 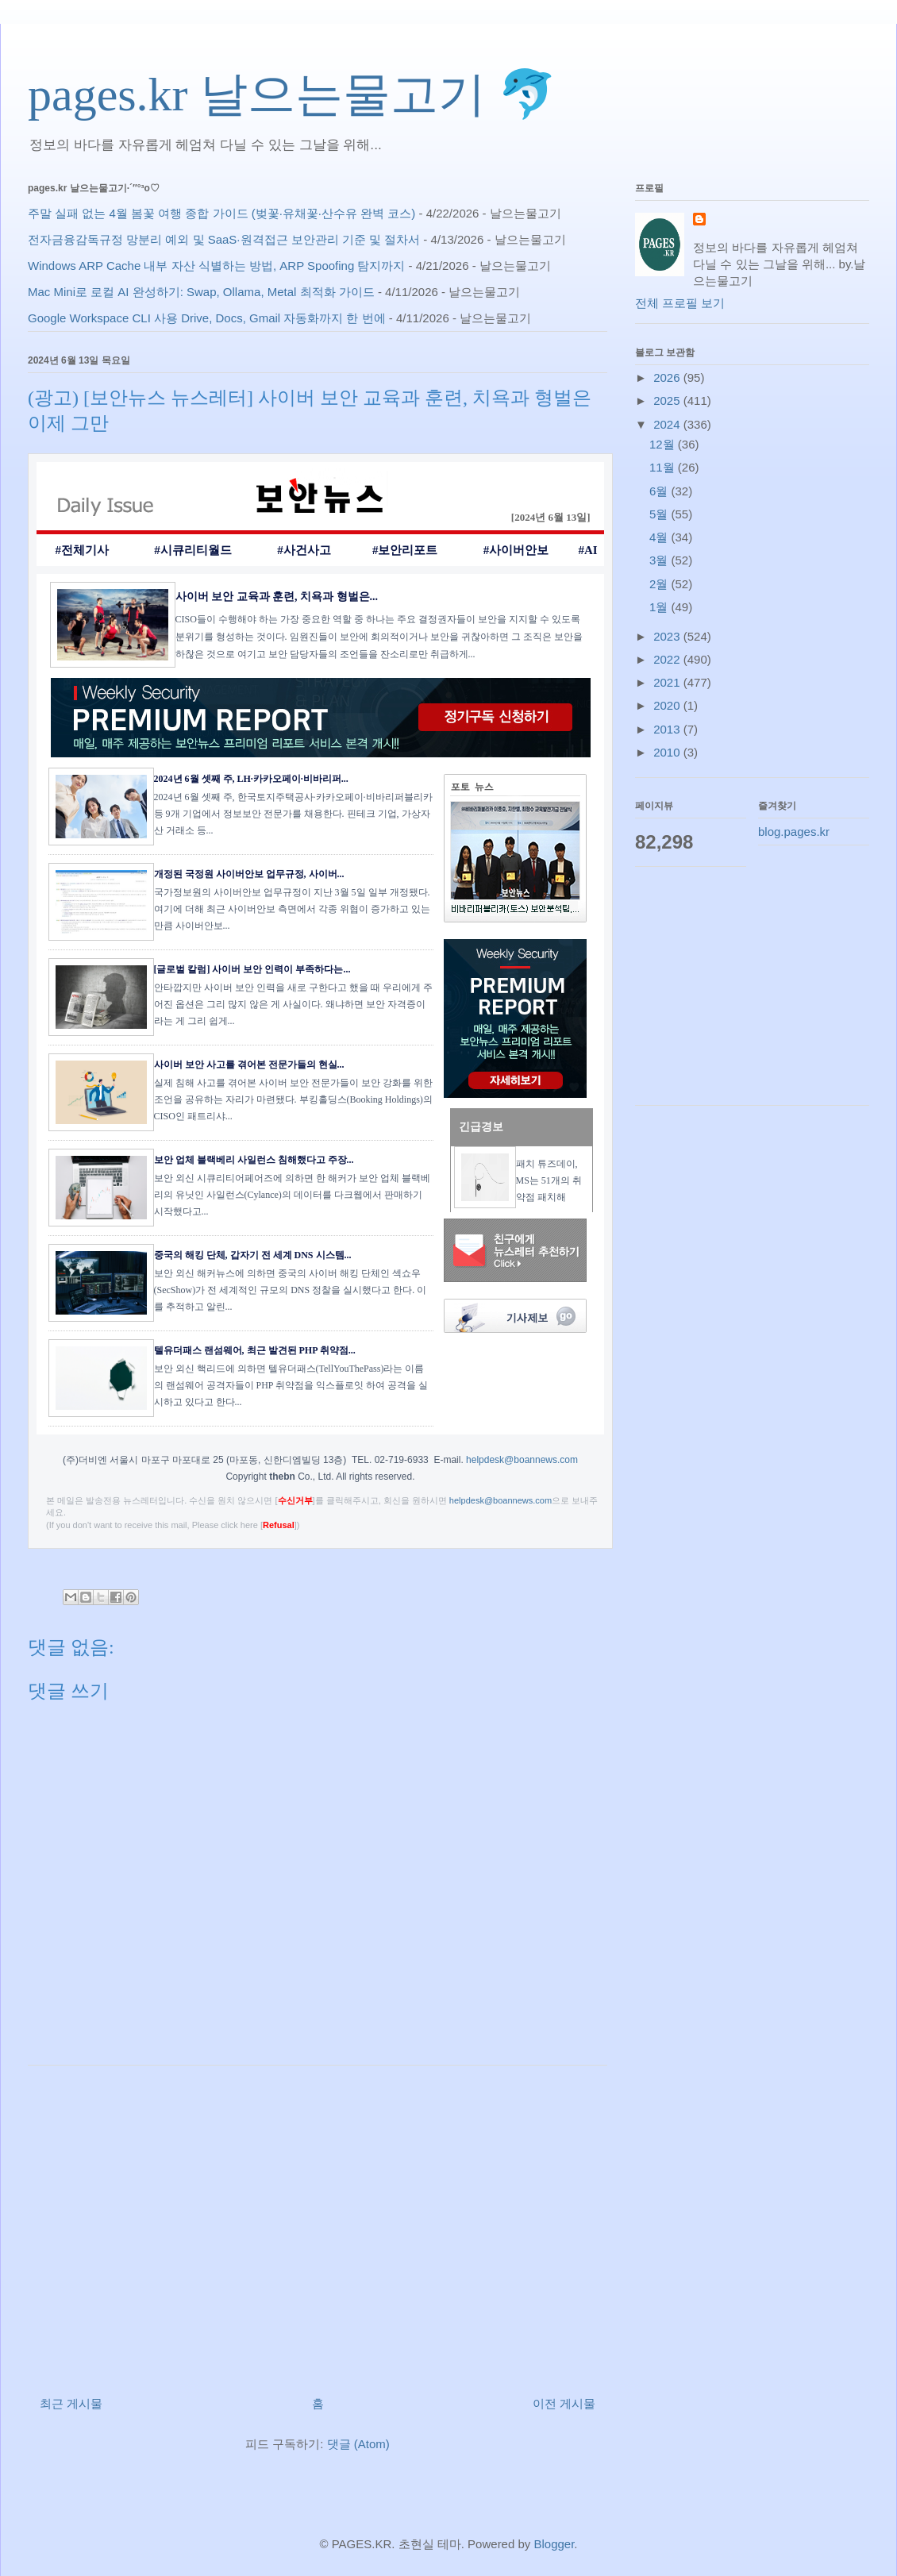 I want to click on 2022, so click(x=668, y=659).